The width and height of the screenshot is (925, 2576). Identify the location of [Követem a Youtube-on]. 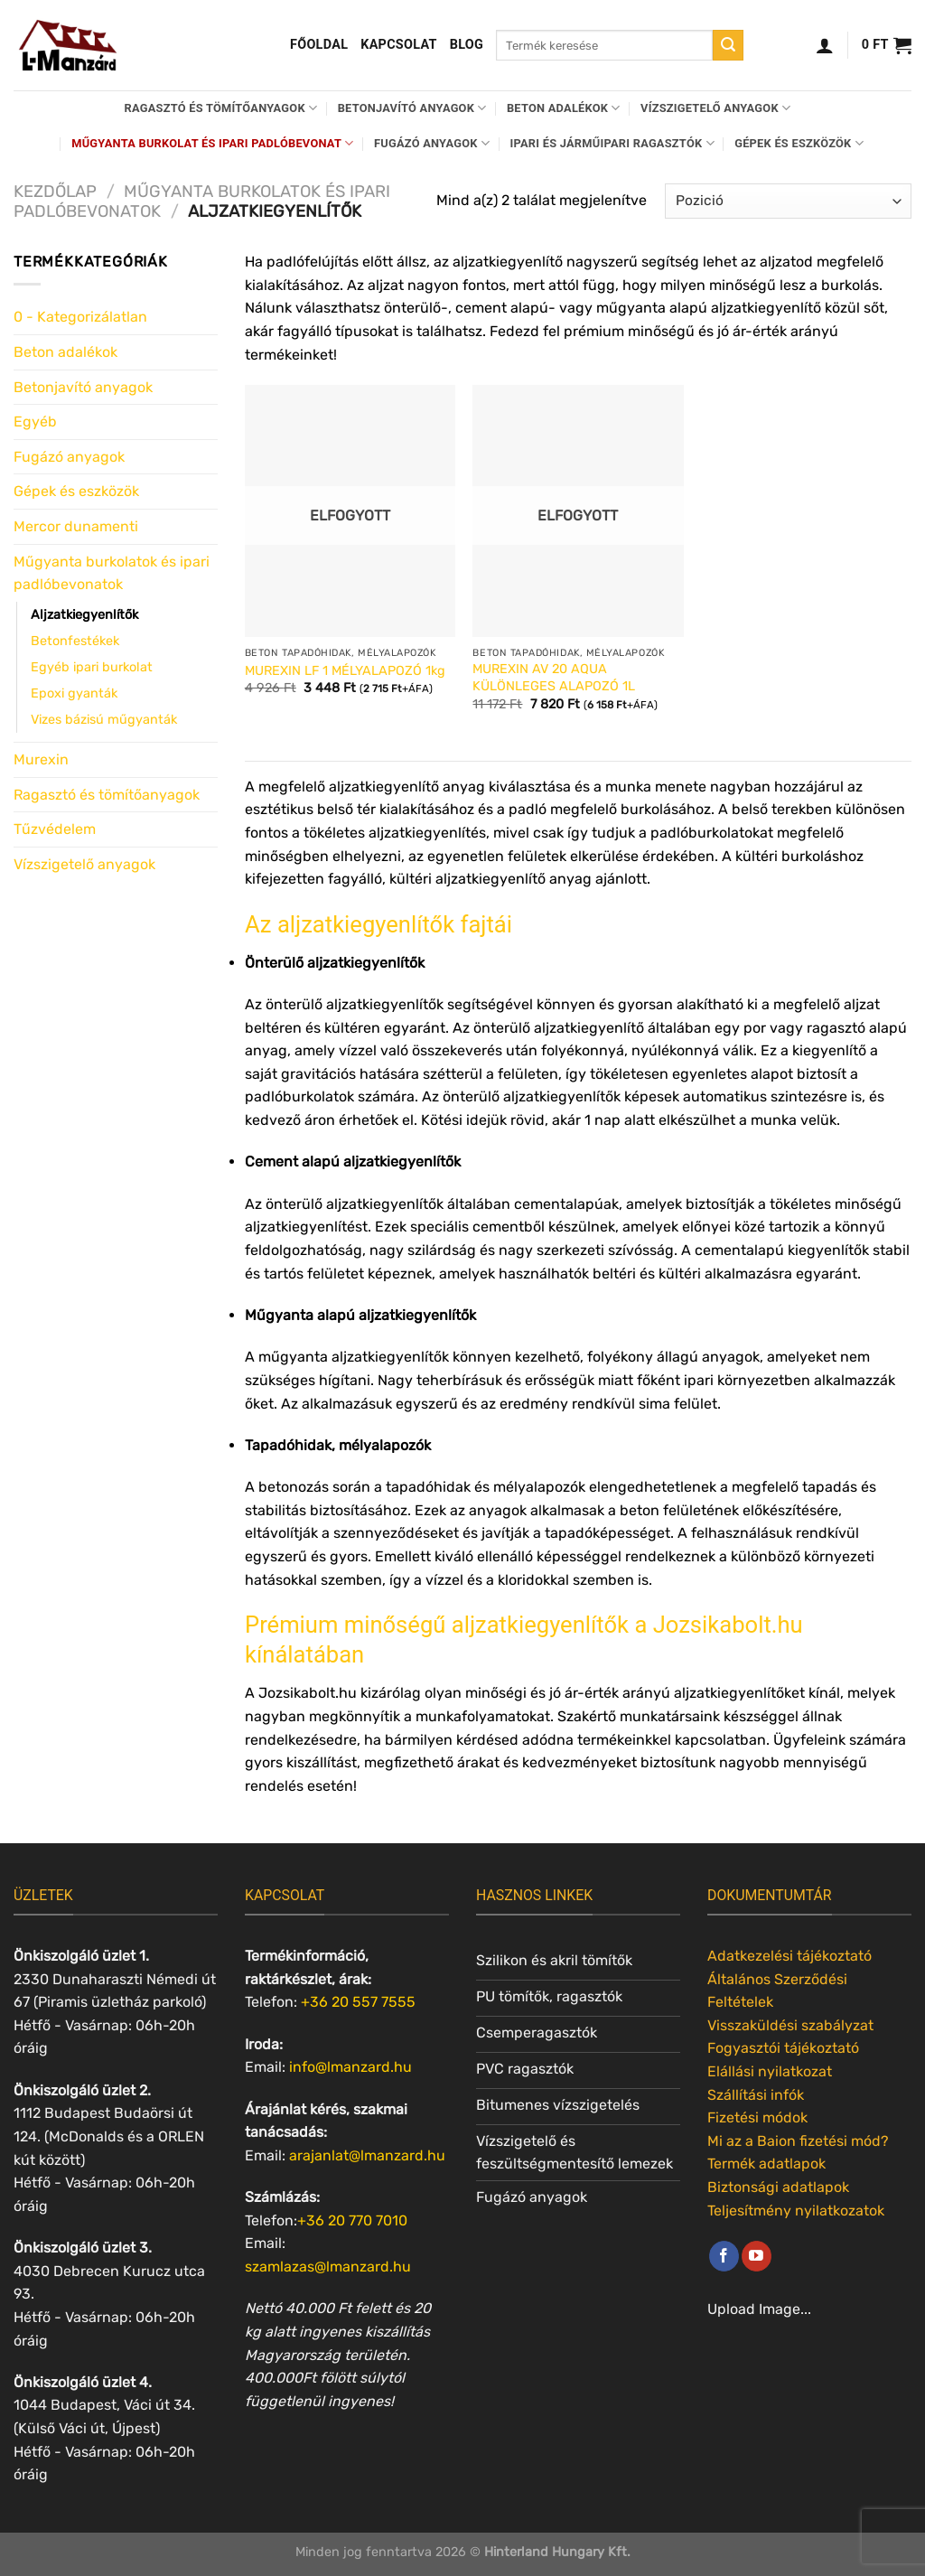
(756, 2256).